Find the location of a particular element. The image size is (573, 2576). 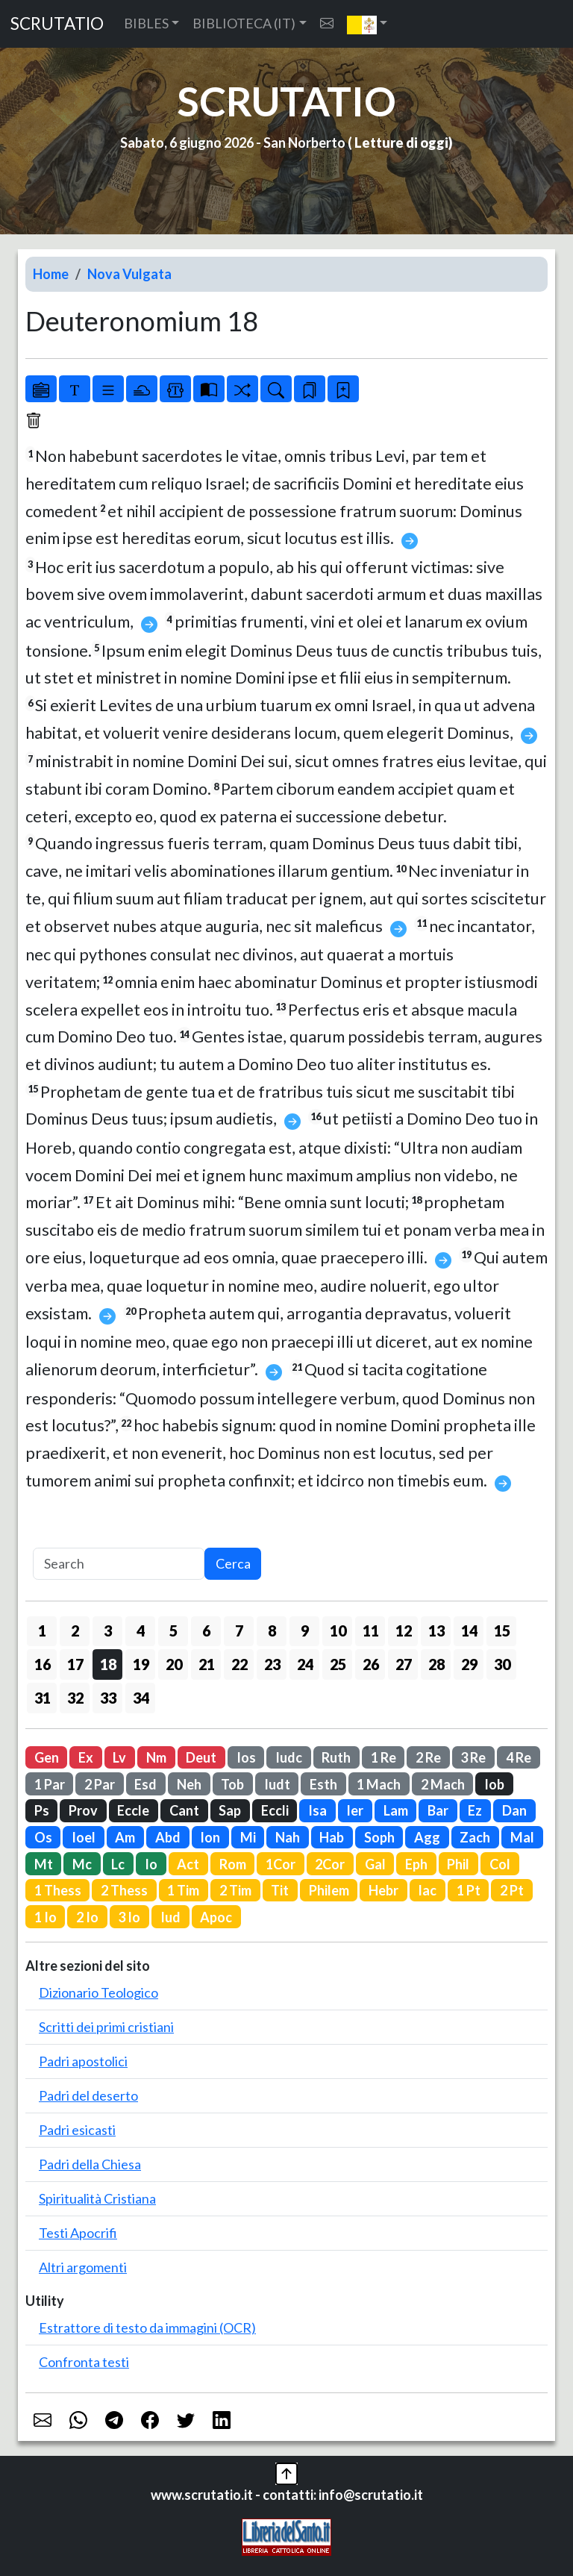

1 Tim [button] is located at coordinates (183, 1890).